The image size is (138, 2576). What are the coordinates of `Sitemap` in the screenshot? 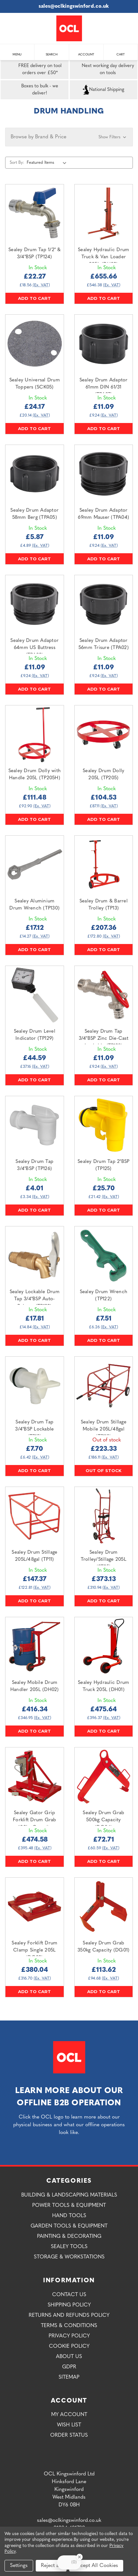 It's located at (69, 2377).